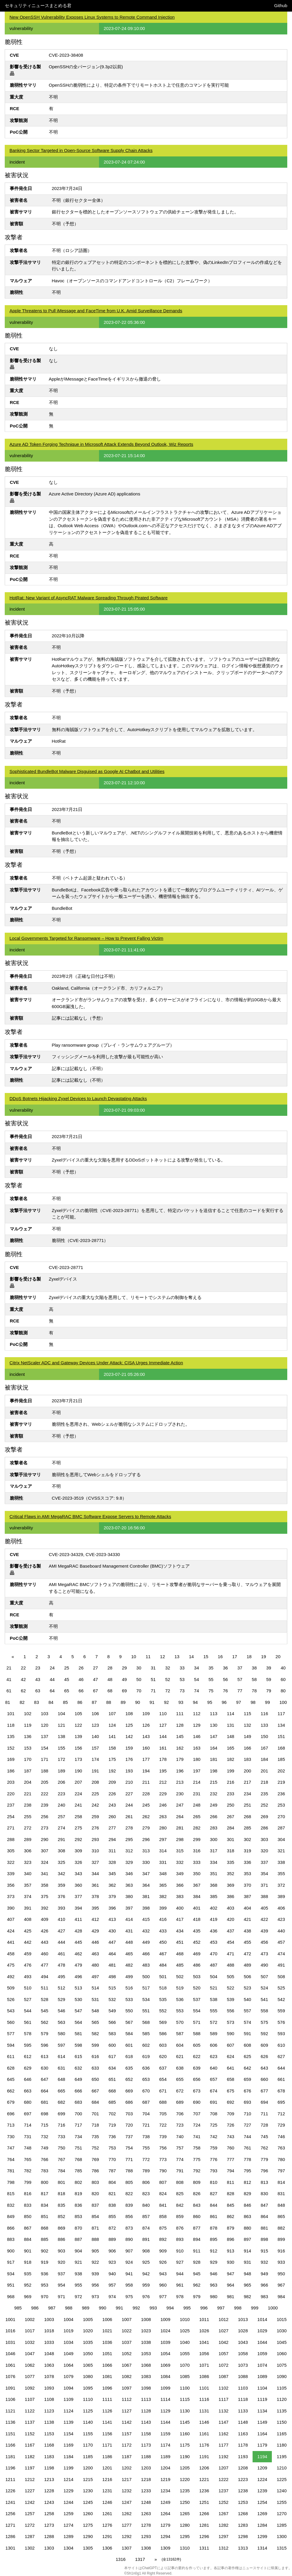 This screenshot has width=292, height=2576. I want to click on 296, so click(146, 1839).